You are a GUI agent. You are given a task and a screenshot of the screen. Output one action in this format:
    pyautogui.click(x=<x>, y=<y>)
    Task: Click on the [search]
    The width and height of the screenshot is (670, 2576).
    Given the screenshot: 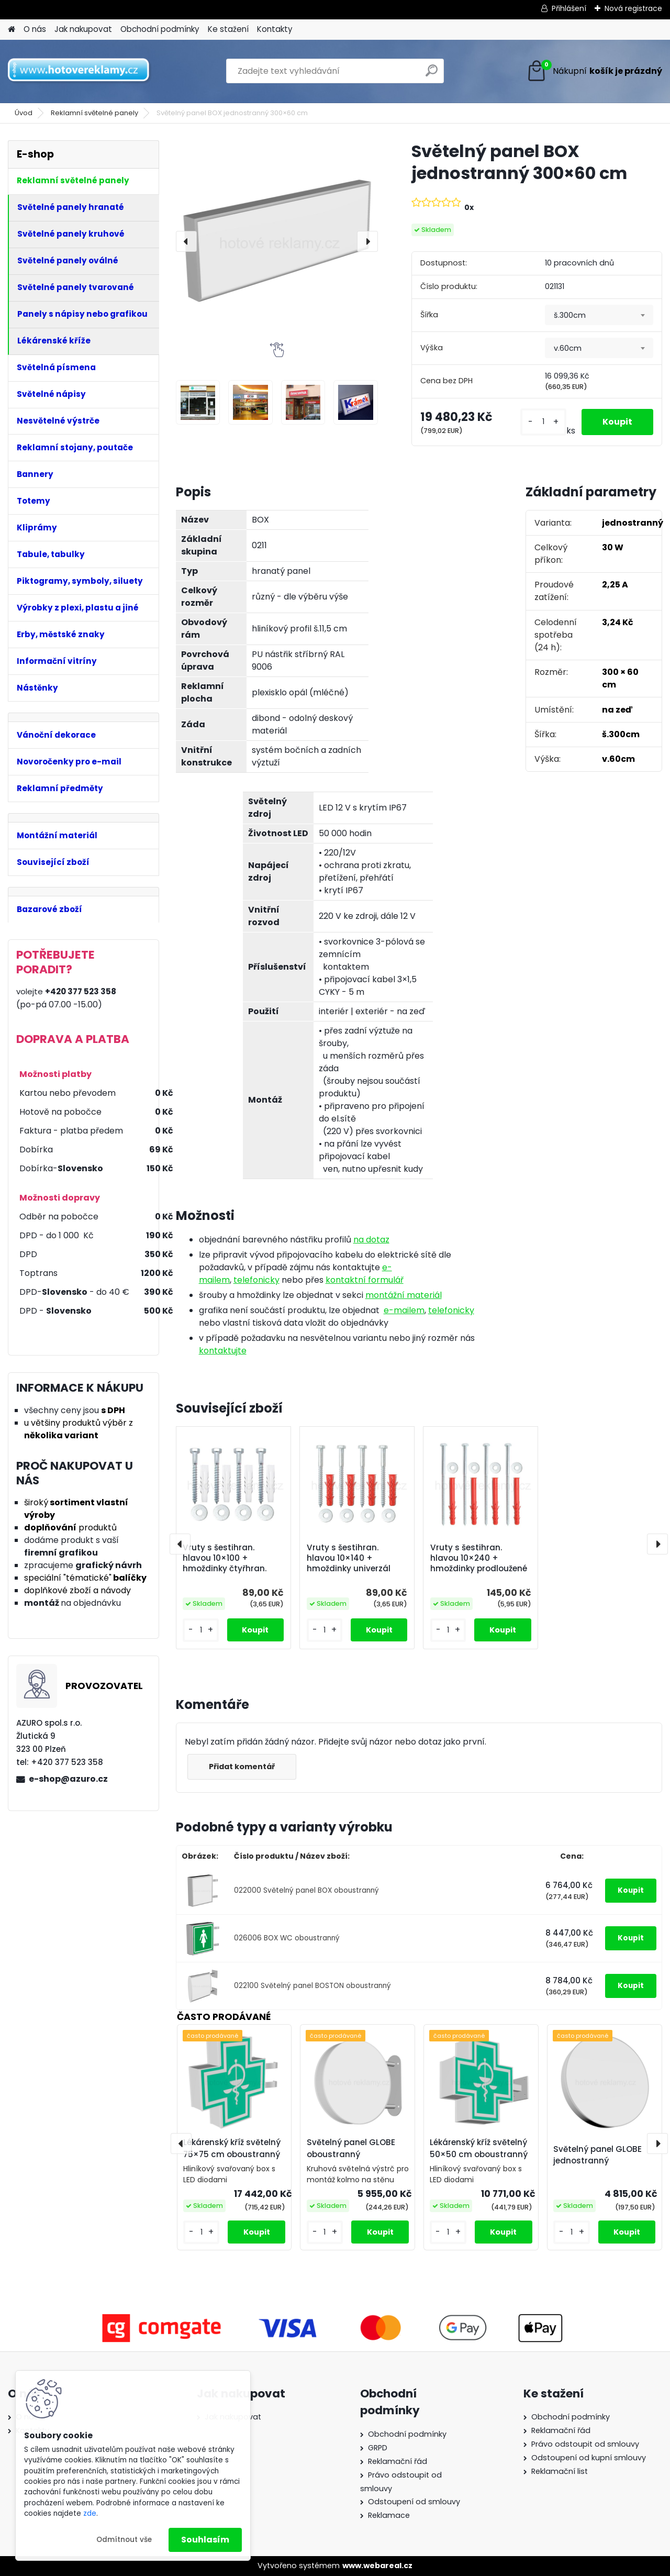 What is the action you would take?
    pyautogui.click(x=432, y=74)
    